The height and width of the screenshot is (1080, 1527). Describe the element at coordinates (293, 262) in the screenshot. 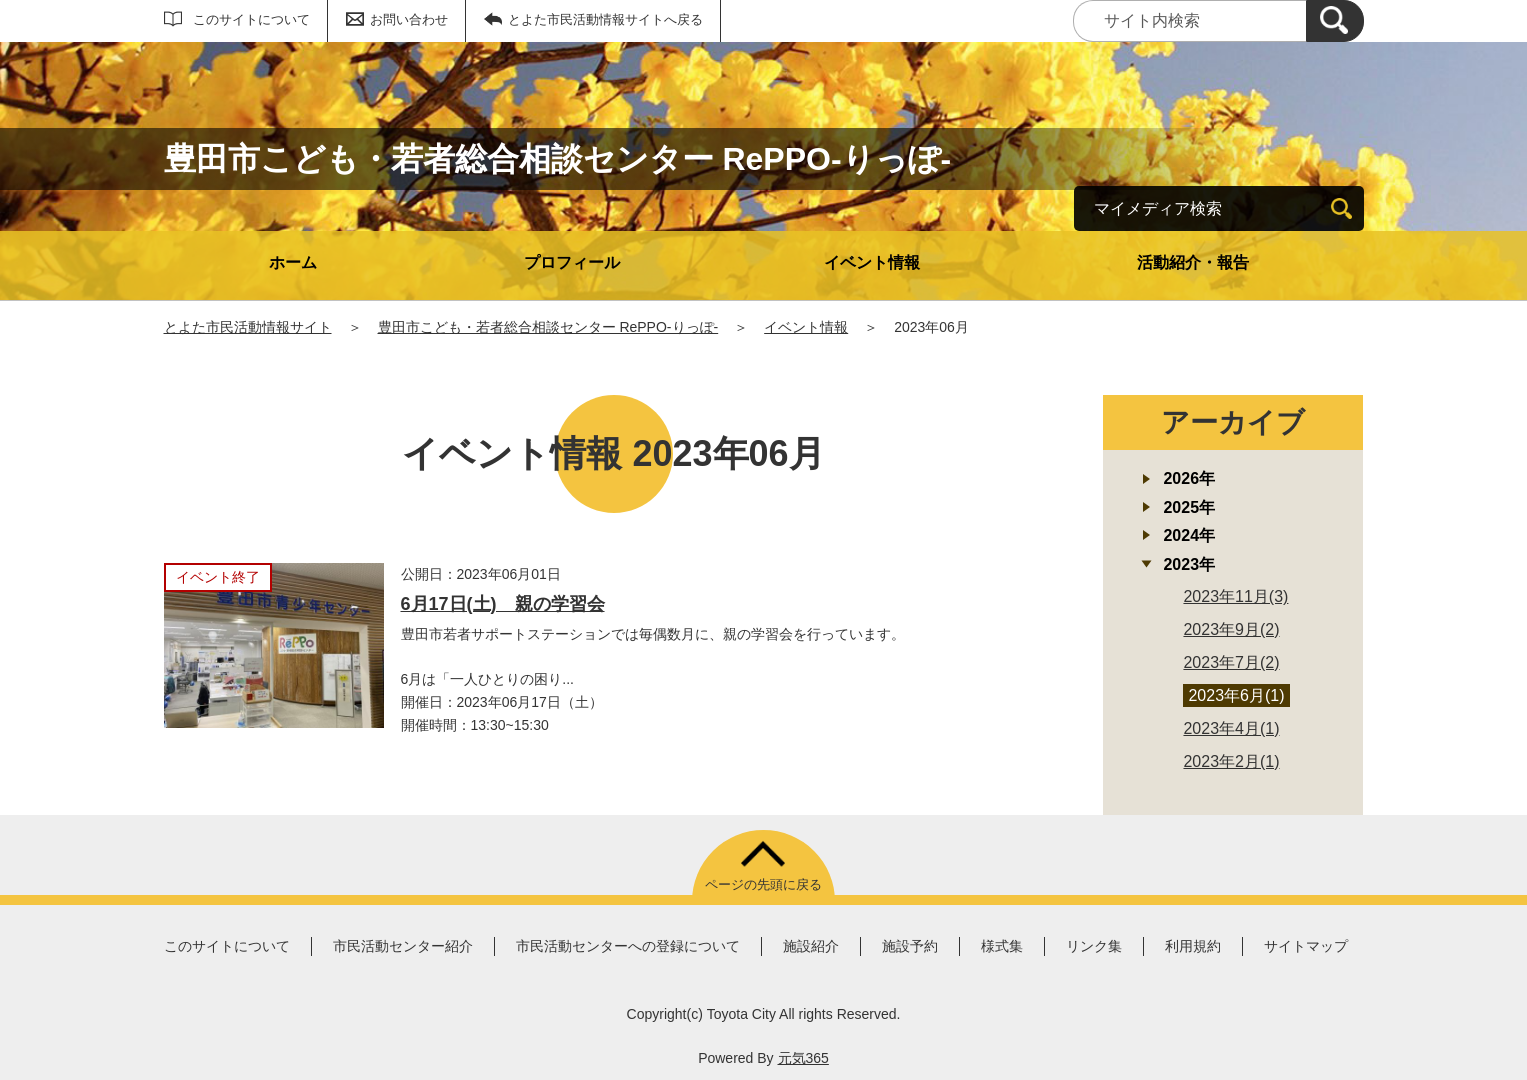

I see `ホーム` at that location.